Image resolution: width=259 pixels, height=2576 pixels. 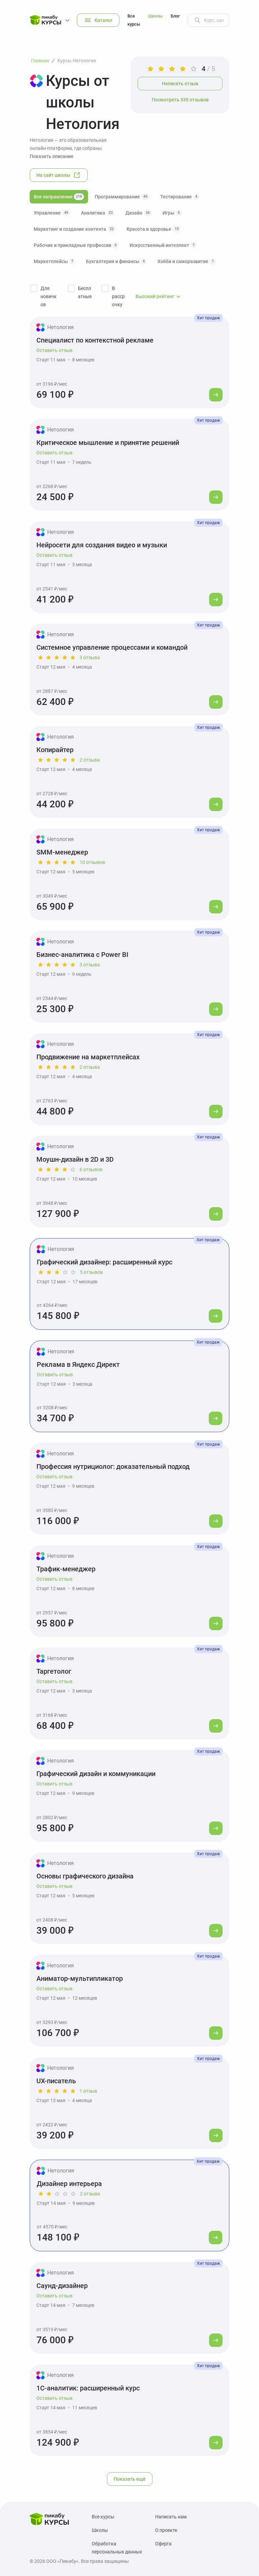 What do you see at coordinates (54, 350) in the screenshot?
I see `Оставить отзыв` at bounding box center [54, 350].